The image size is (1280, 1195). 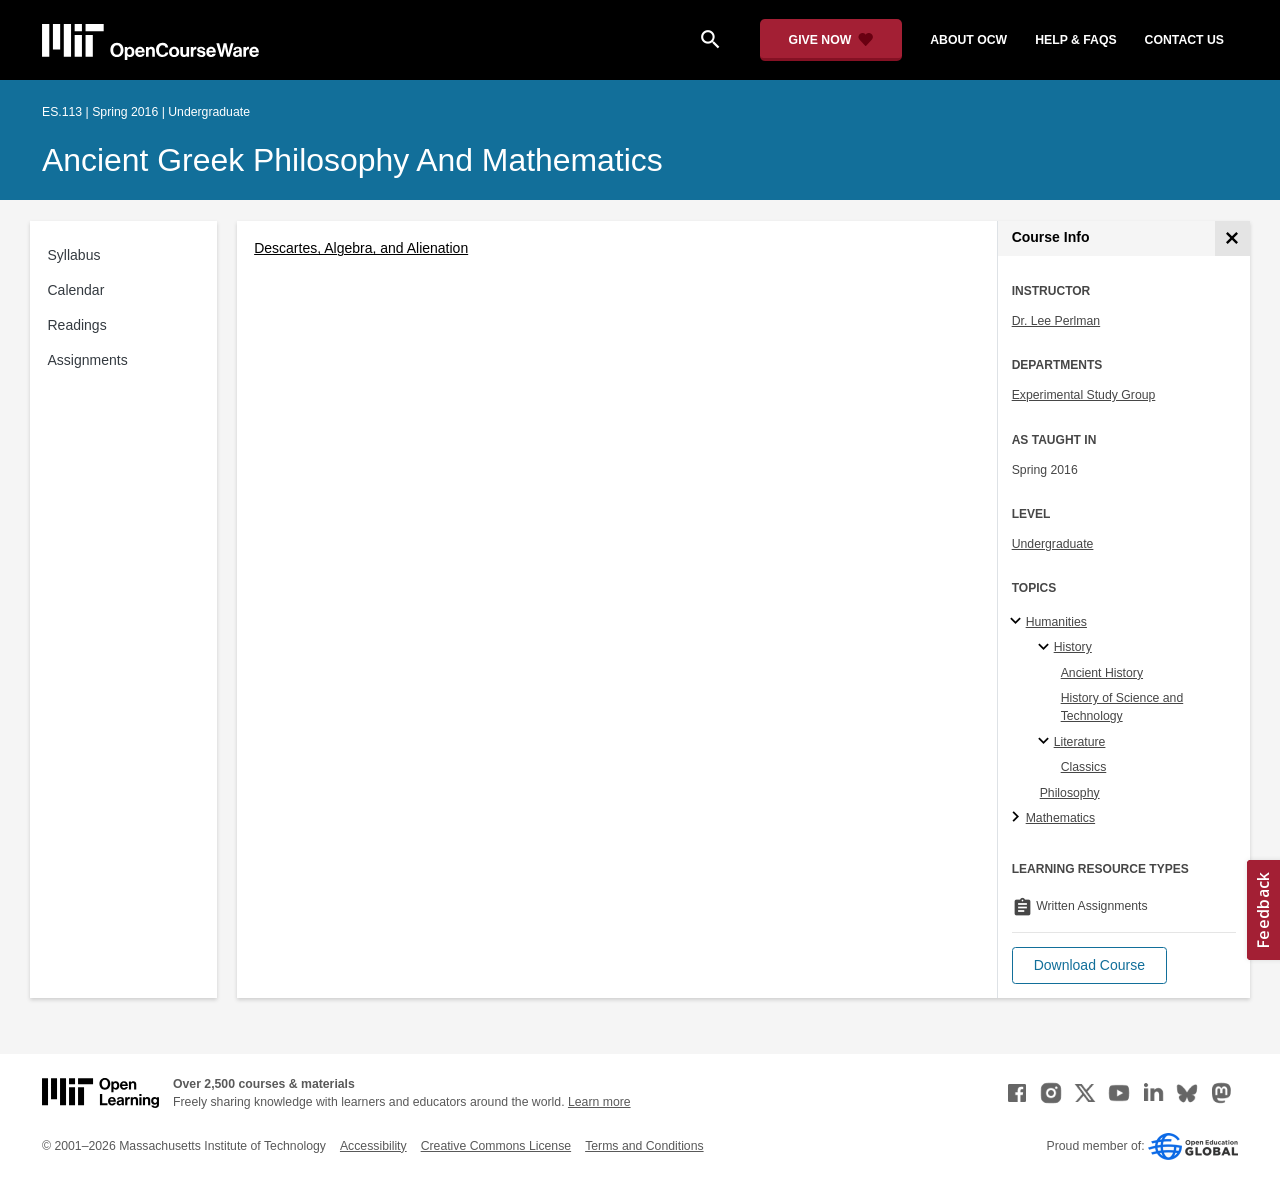 I want to click on Assignments, so click(x=88, y=360).